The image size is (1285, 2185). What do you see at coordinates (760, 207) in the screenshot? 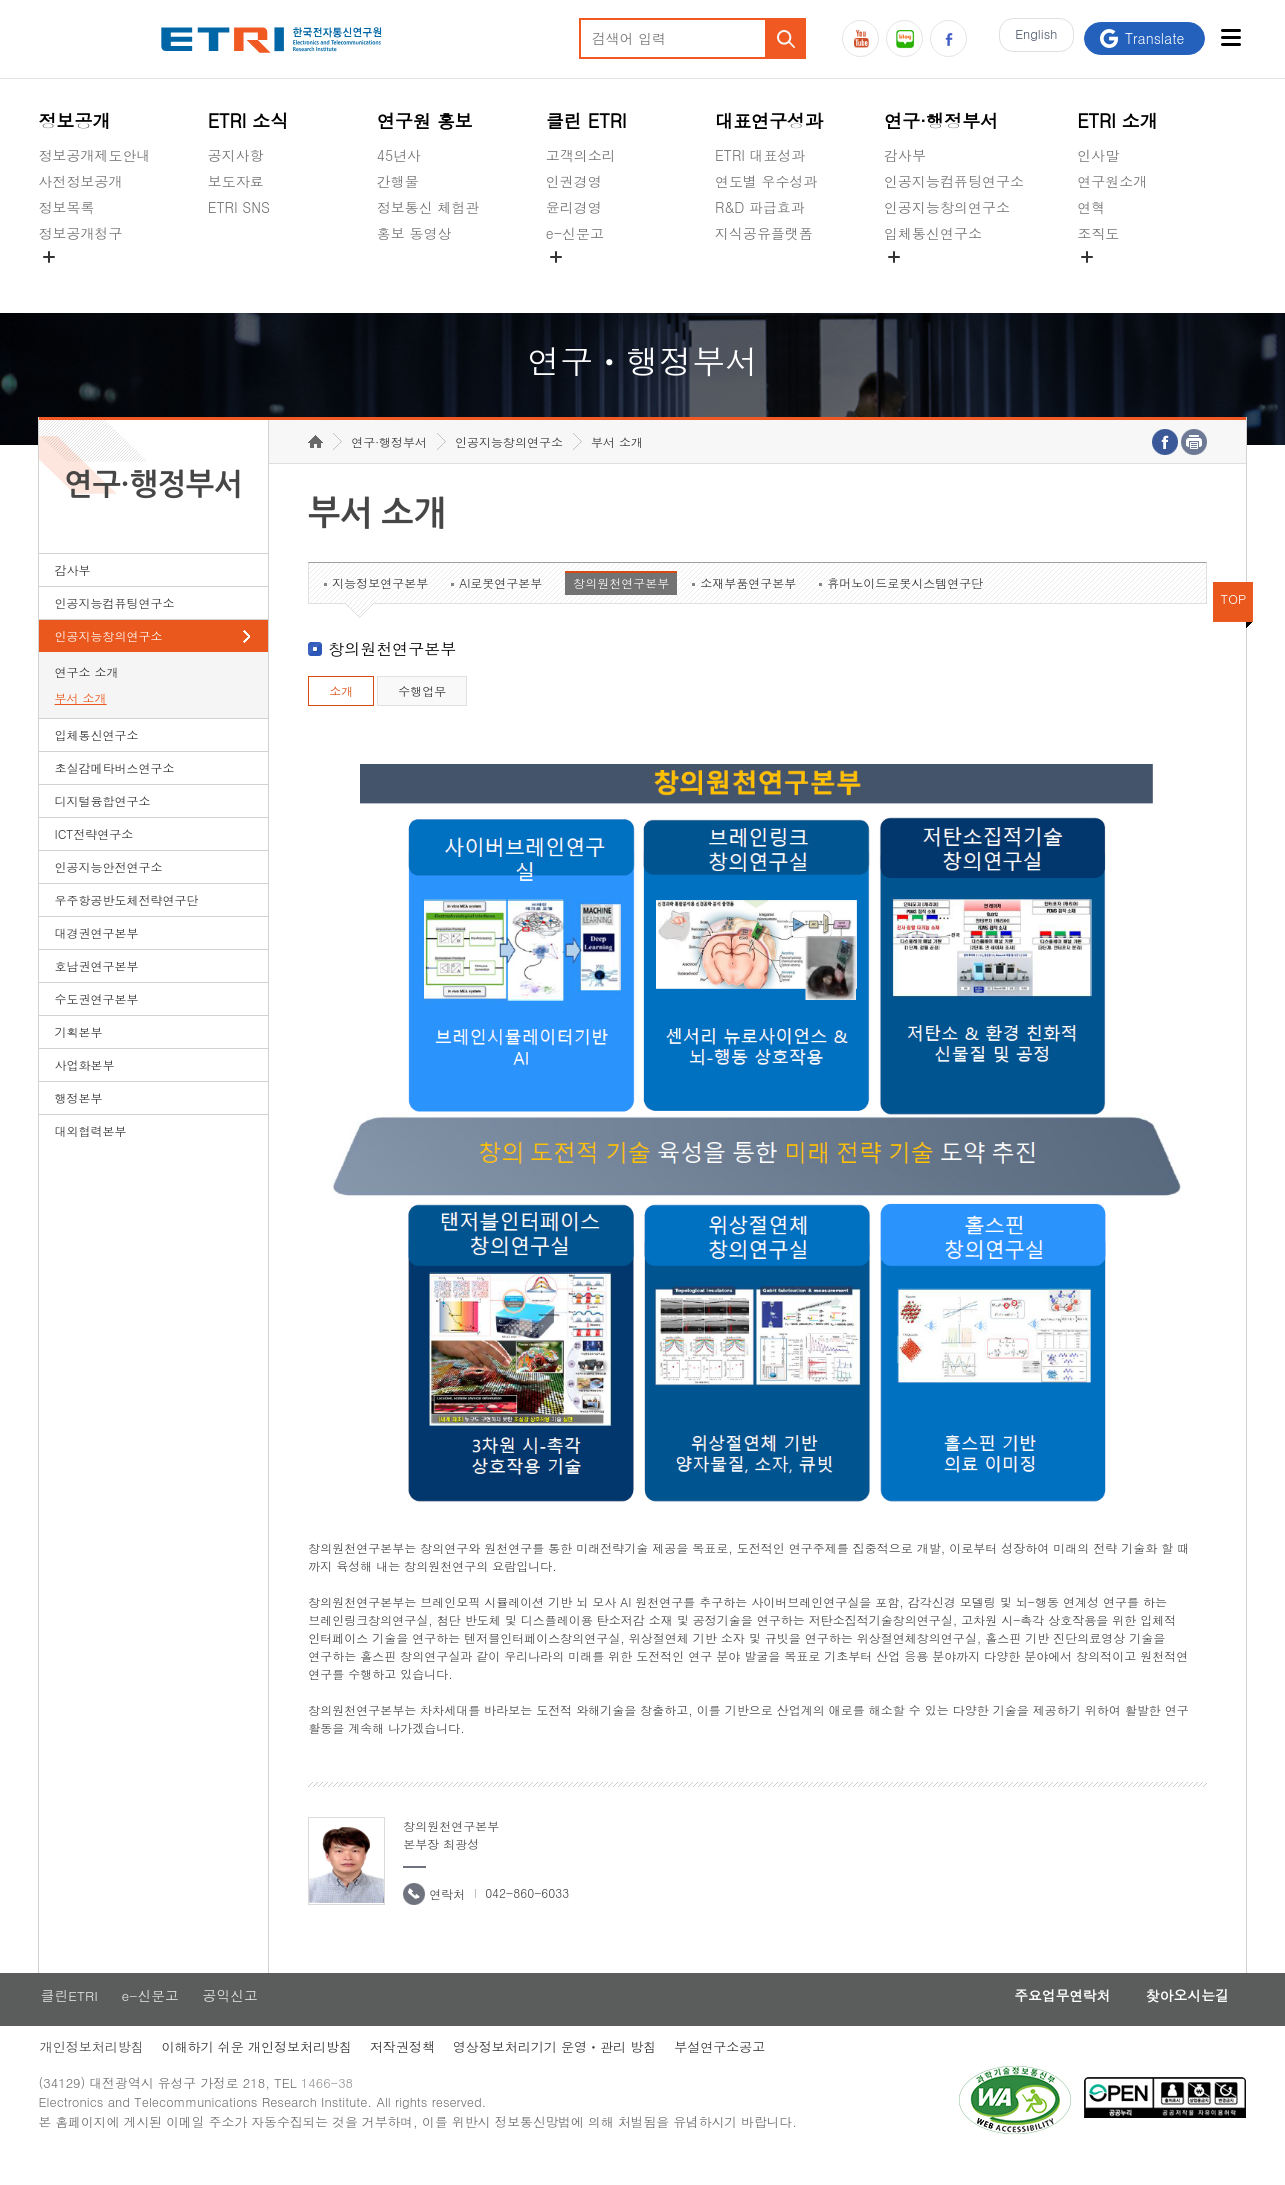
I see `R&D 파급효과` at bounding box center [760, 207].